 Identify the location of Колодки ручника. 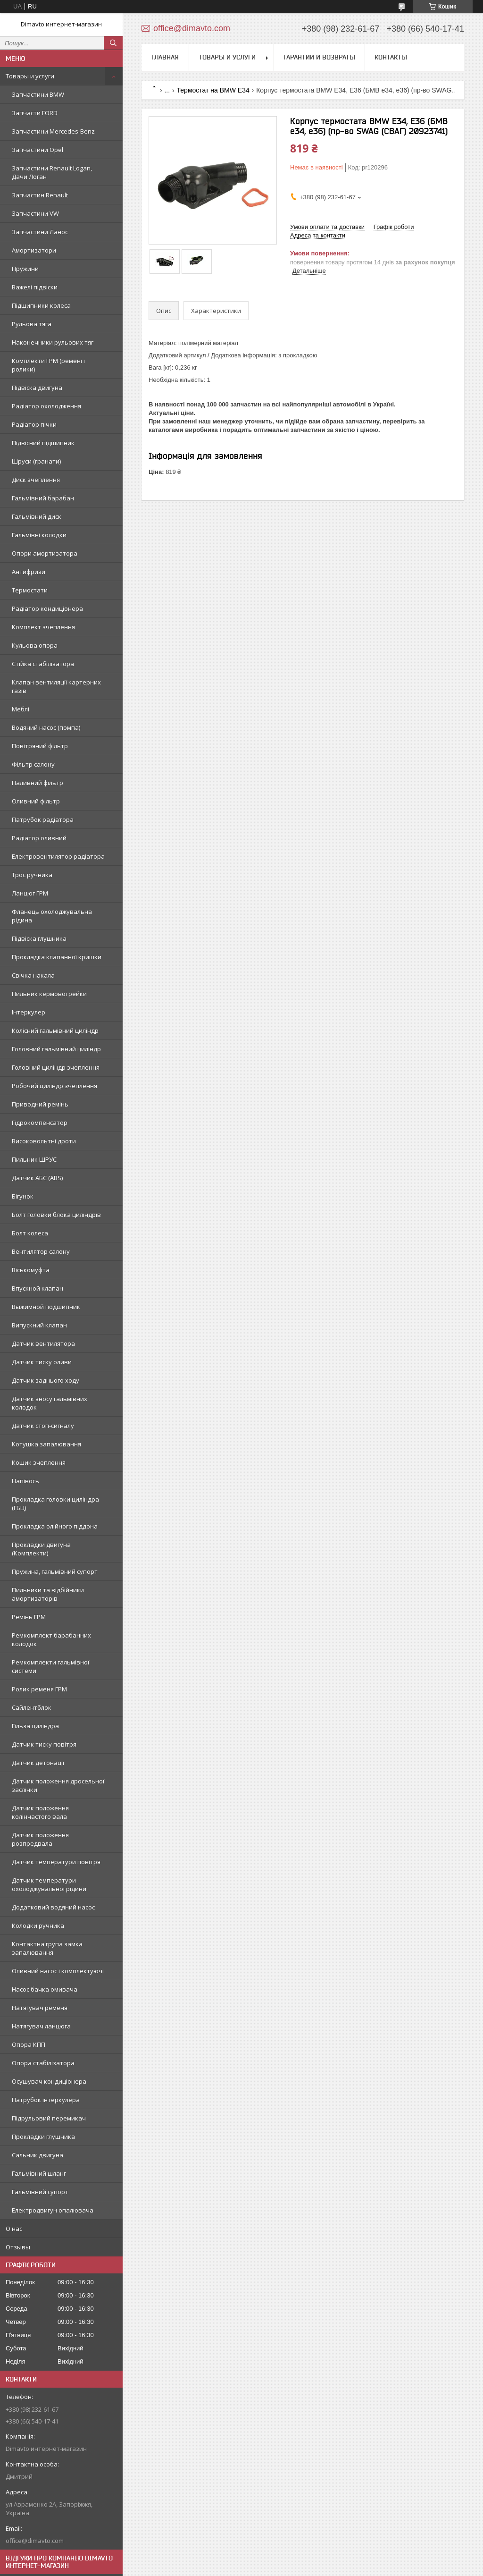
(38, 1925).